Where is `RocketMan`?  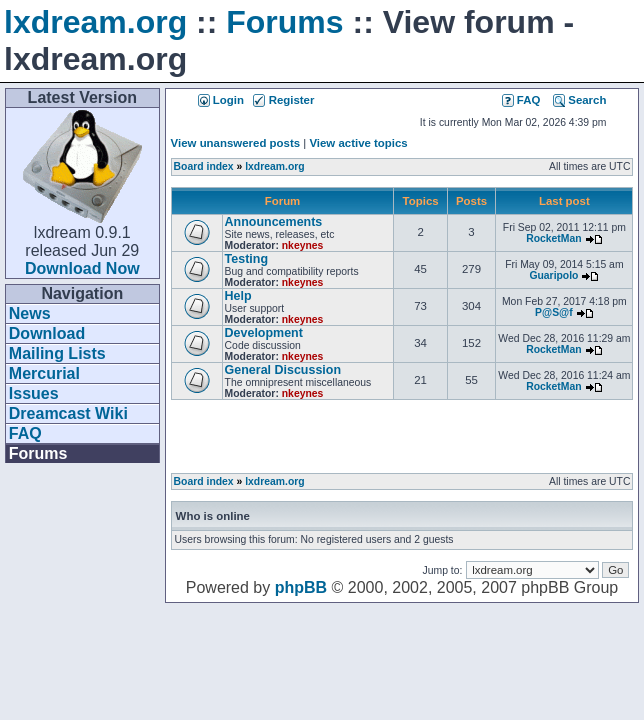
RocketMan is located at coordinates (553, 238).